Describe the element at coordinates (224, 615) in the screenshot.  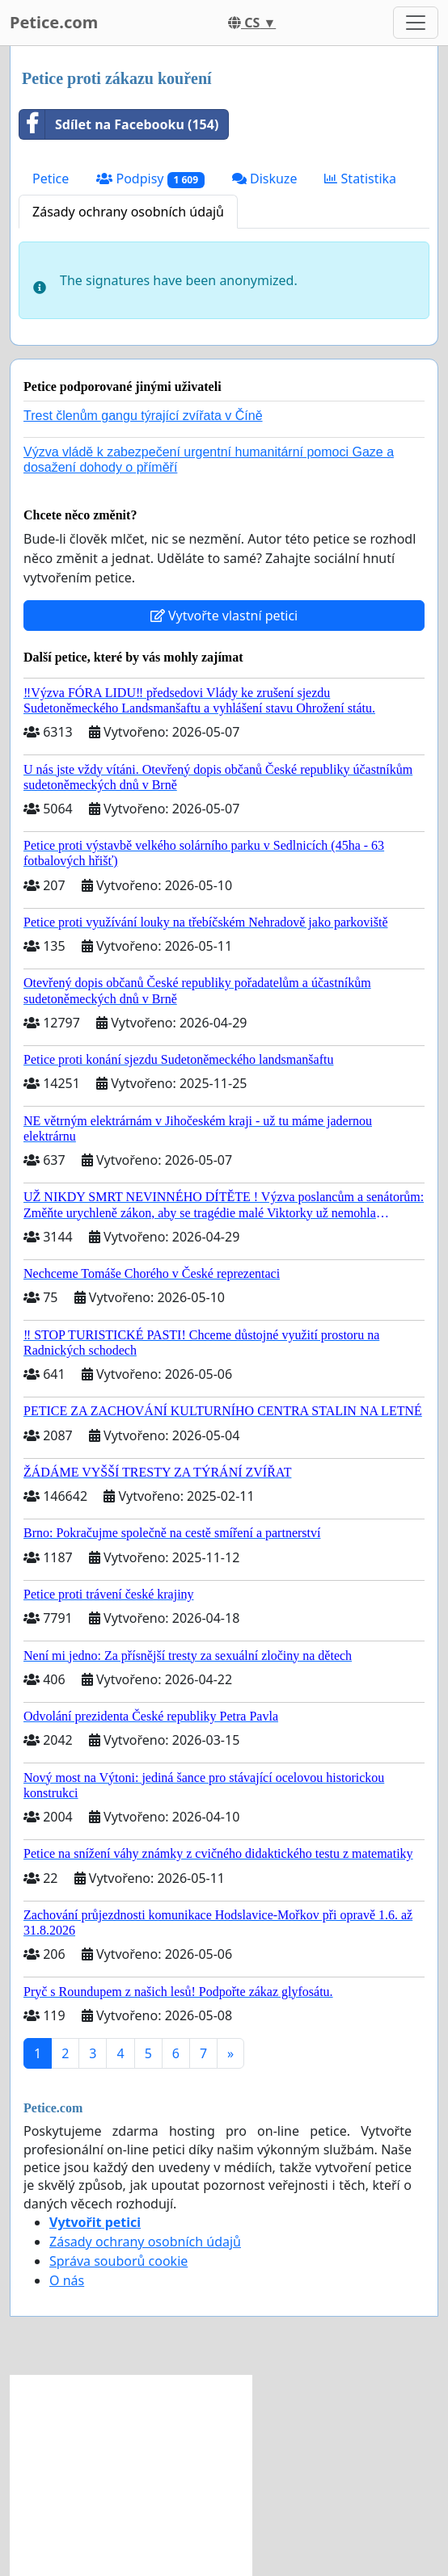
I see `Vytvořte vlastní petici` at that location.